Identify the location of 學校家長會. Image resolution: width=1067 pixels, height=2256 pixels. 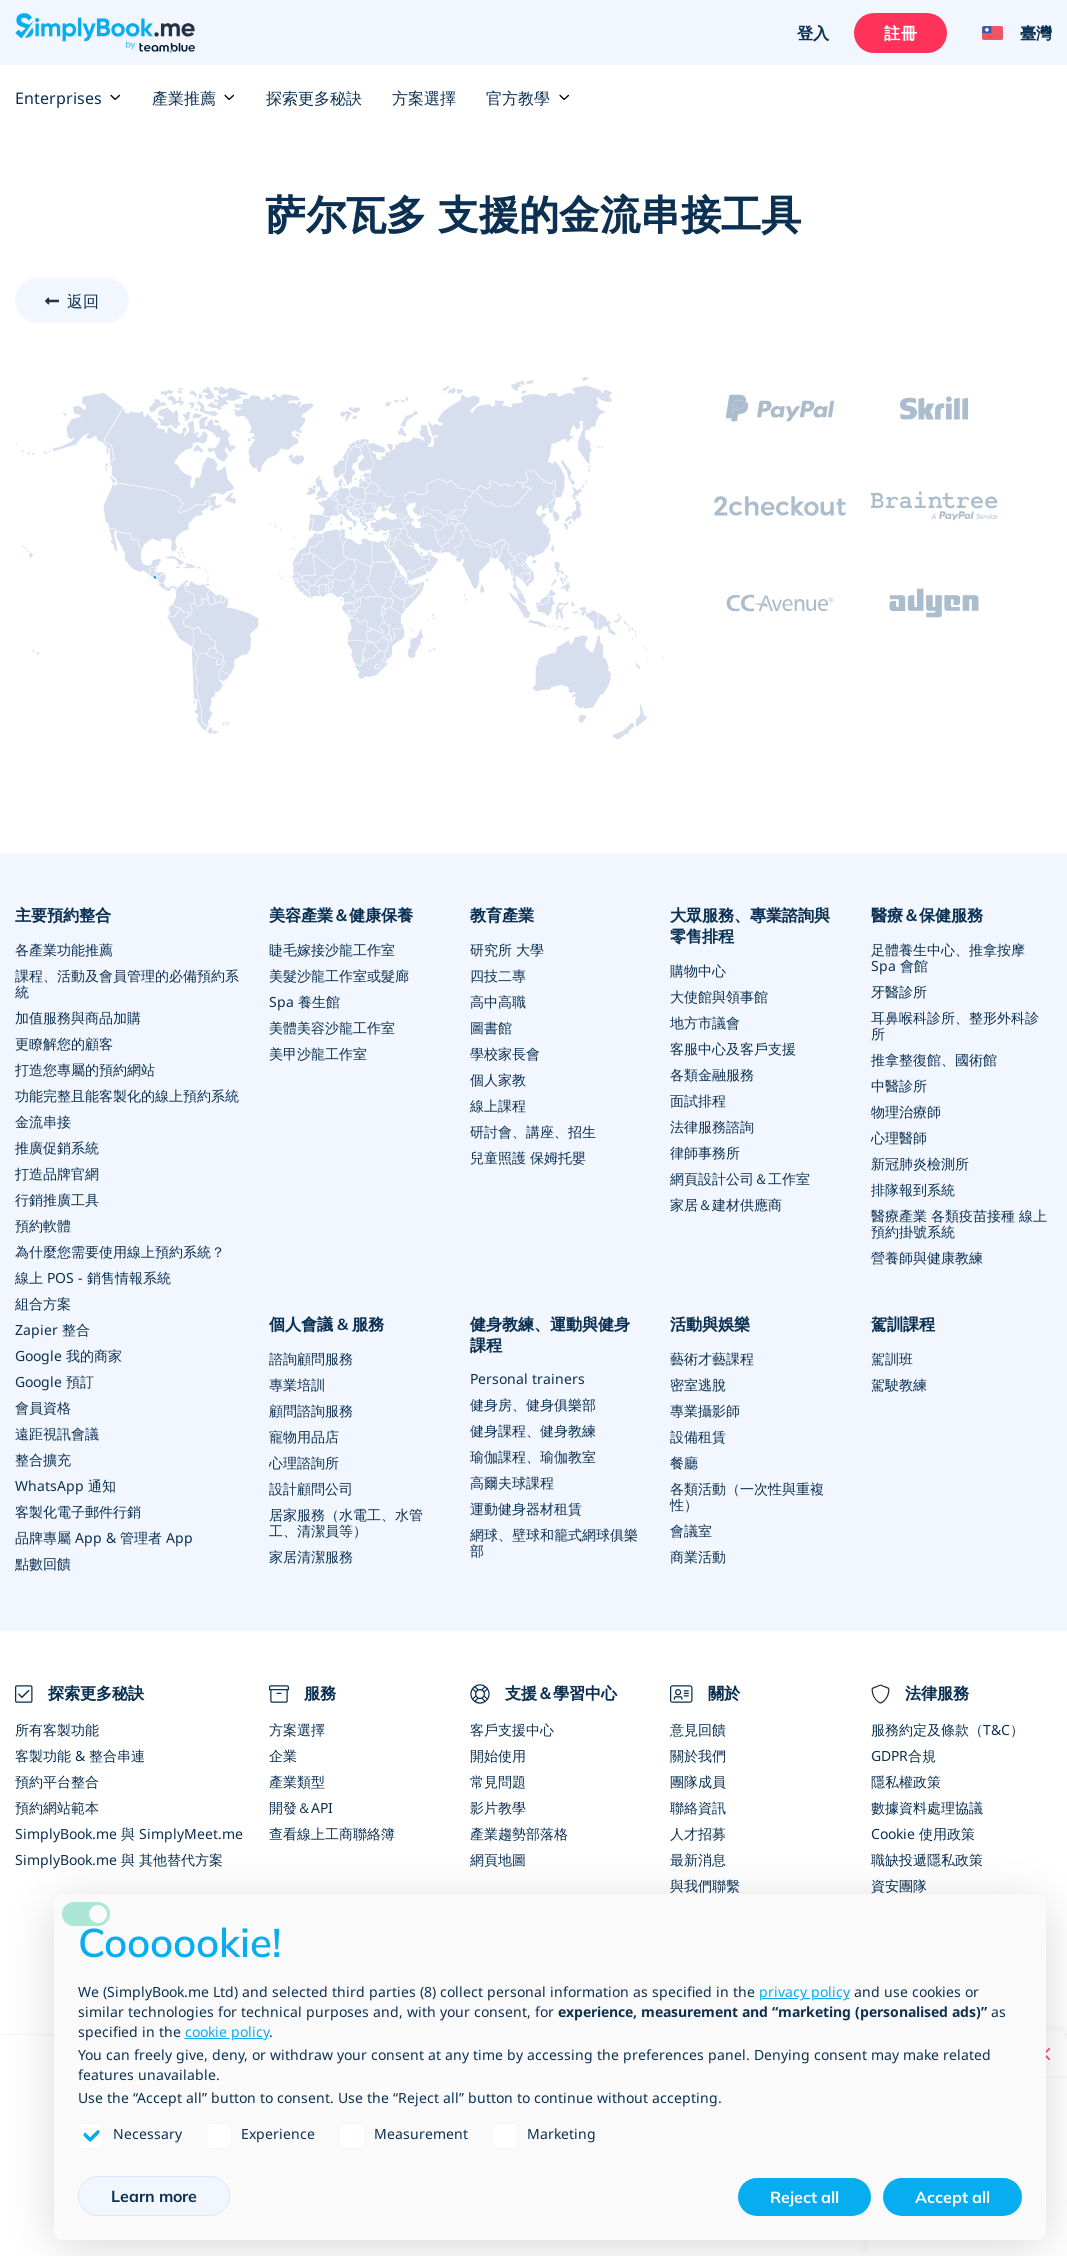
(505, 1053).